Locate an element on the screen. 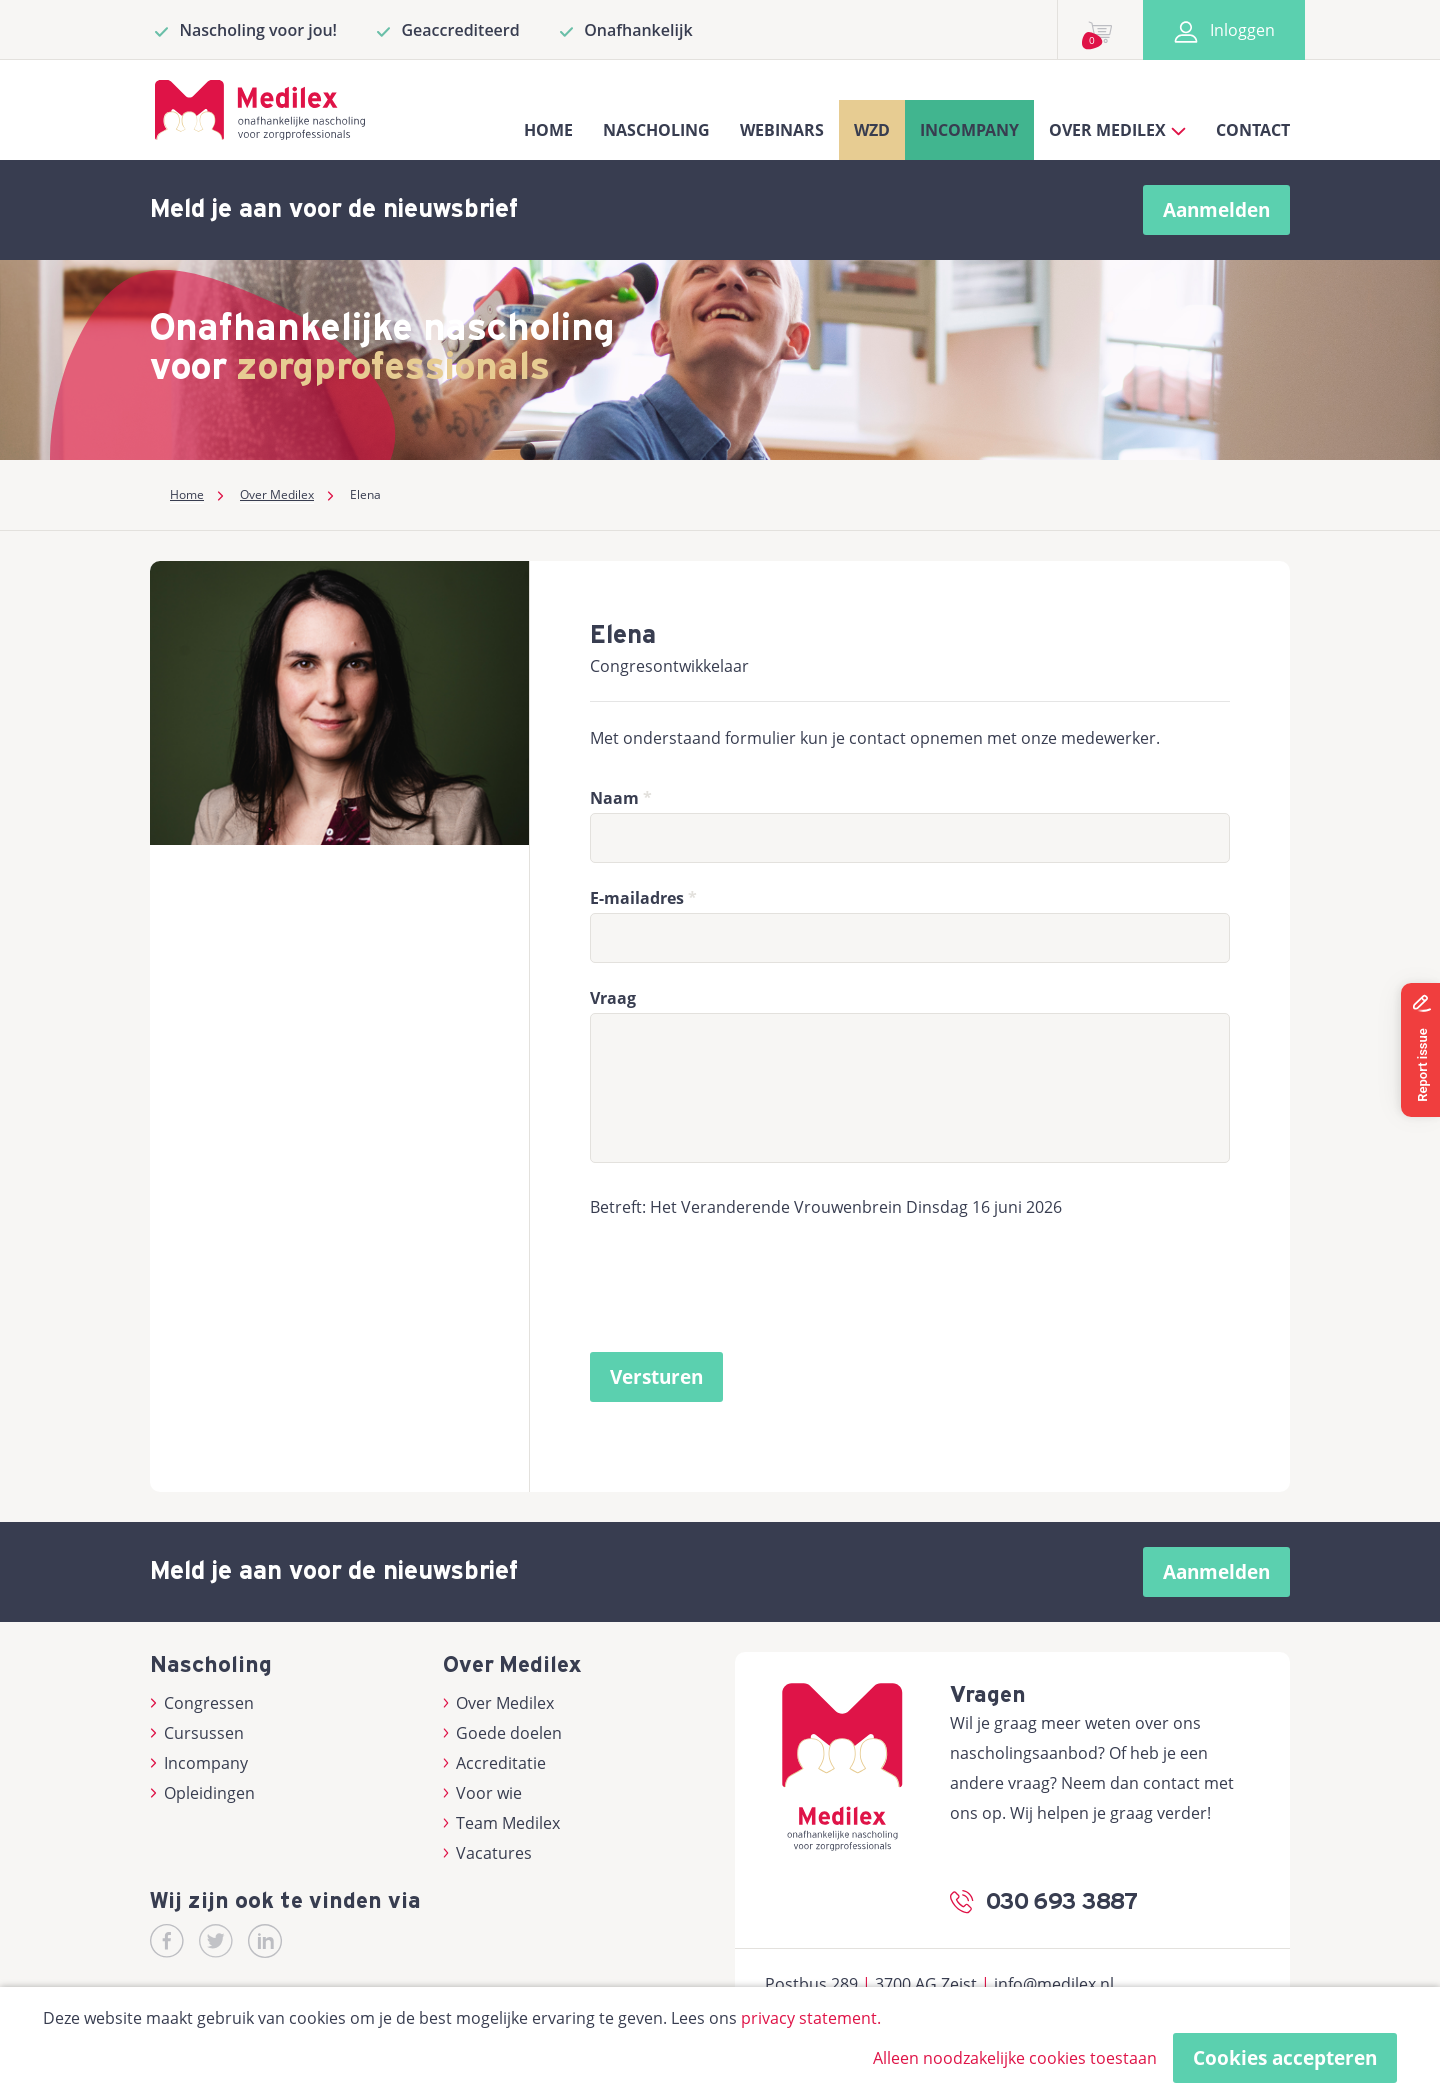 The height and width of the screenshot is (2099, 1440). Alleen noodzakelijke cookies toestaan [button] is located at coordinates (1015, 2058).